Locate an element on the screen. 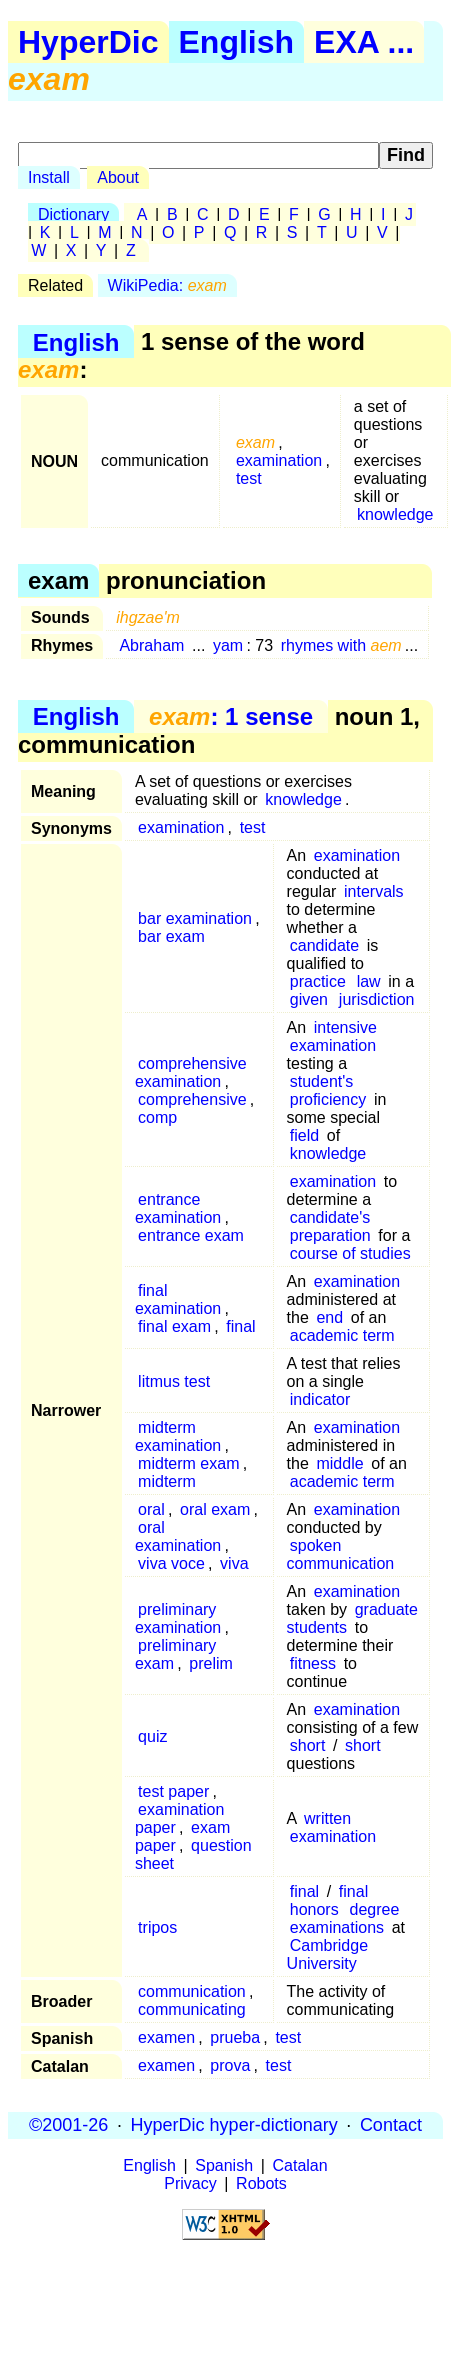  HyperDic is located at coordinates (88, 42).